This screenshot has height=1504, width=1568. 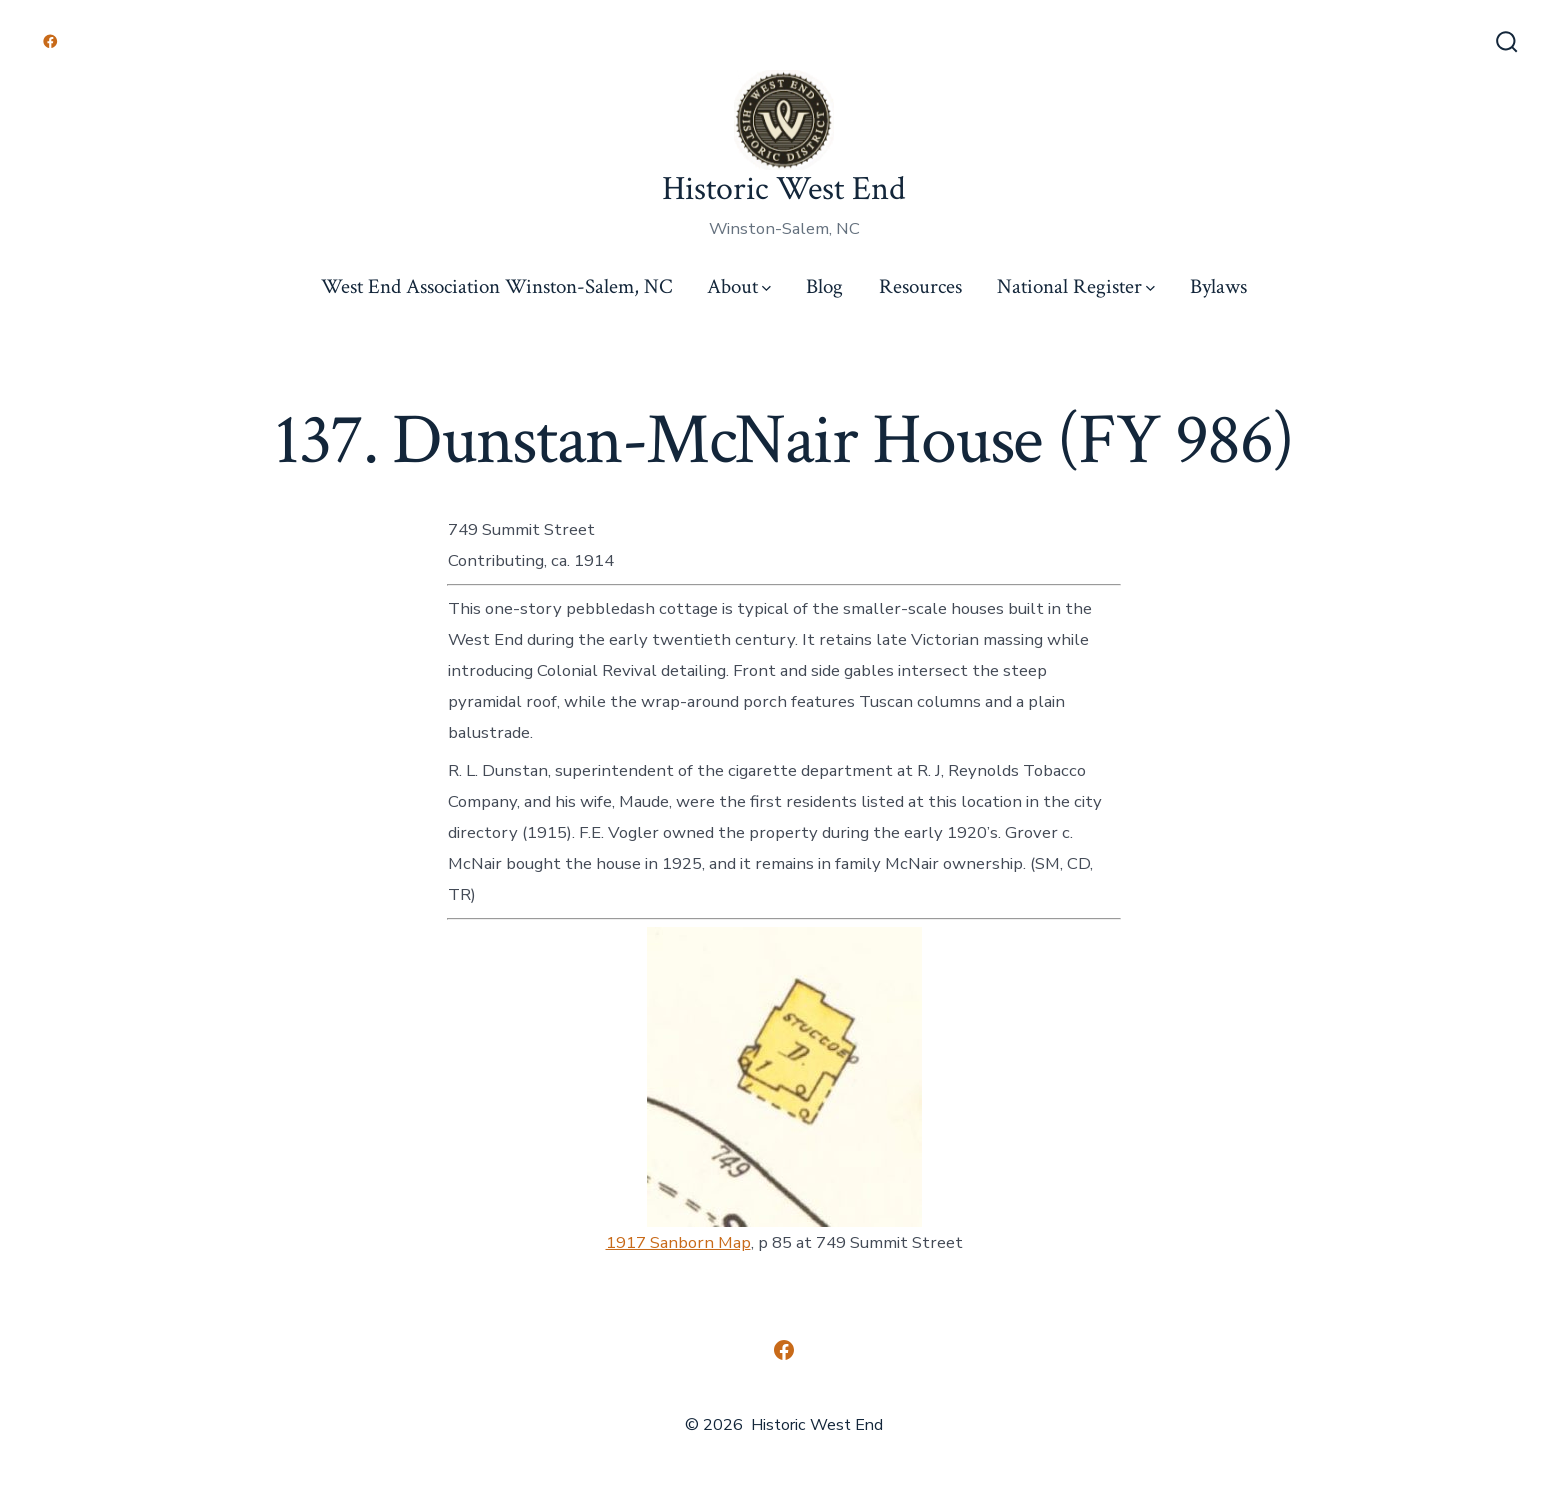 What do you see at coordinates (824, 286) in the screenshot?
I see `Blog` at bounding box center [824, 286].